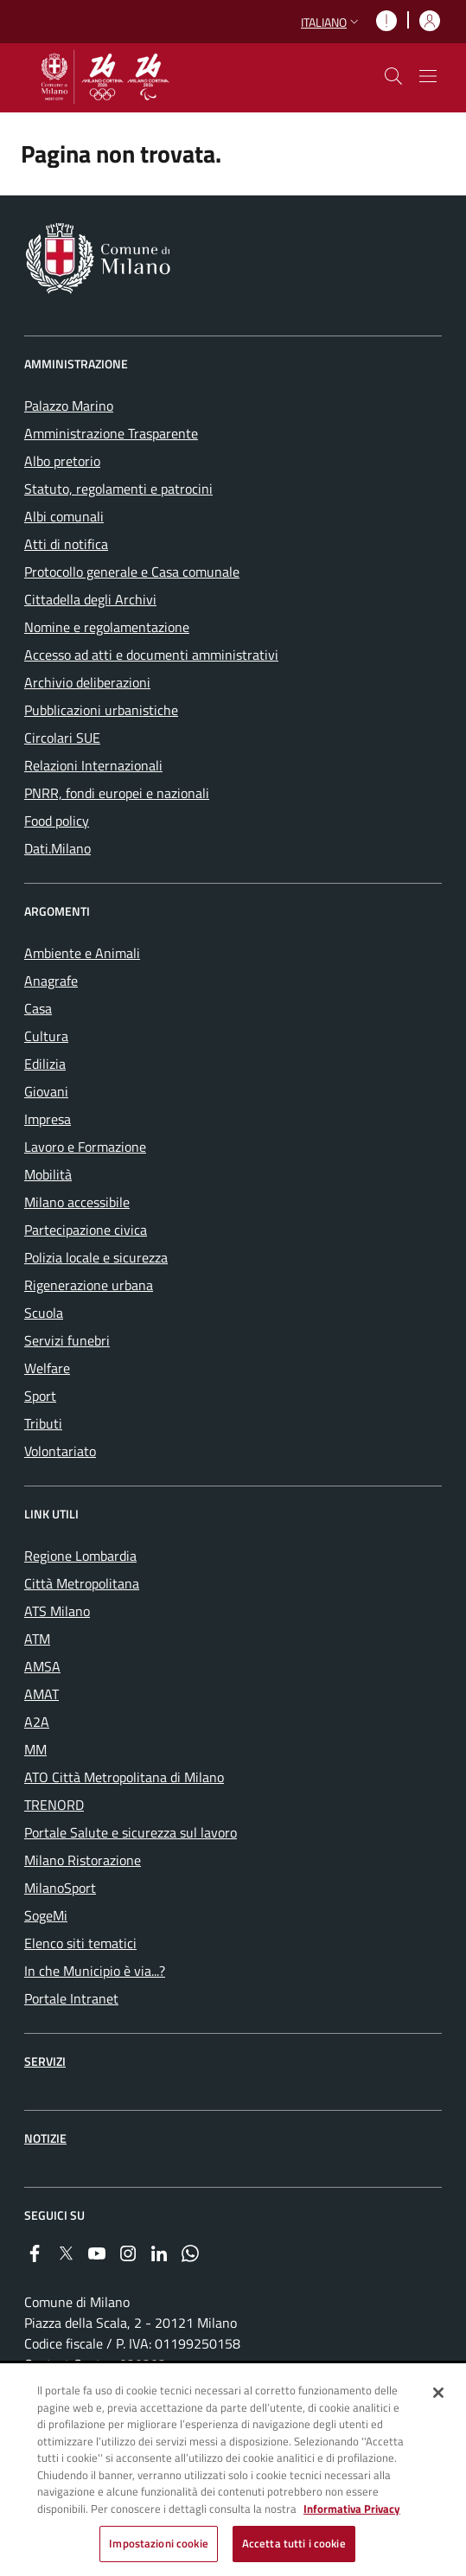  I want to click on Anagrafe [menuitem], so click(51, 980).